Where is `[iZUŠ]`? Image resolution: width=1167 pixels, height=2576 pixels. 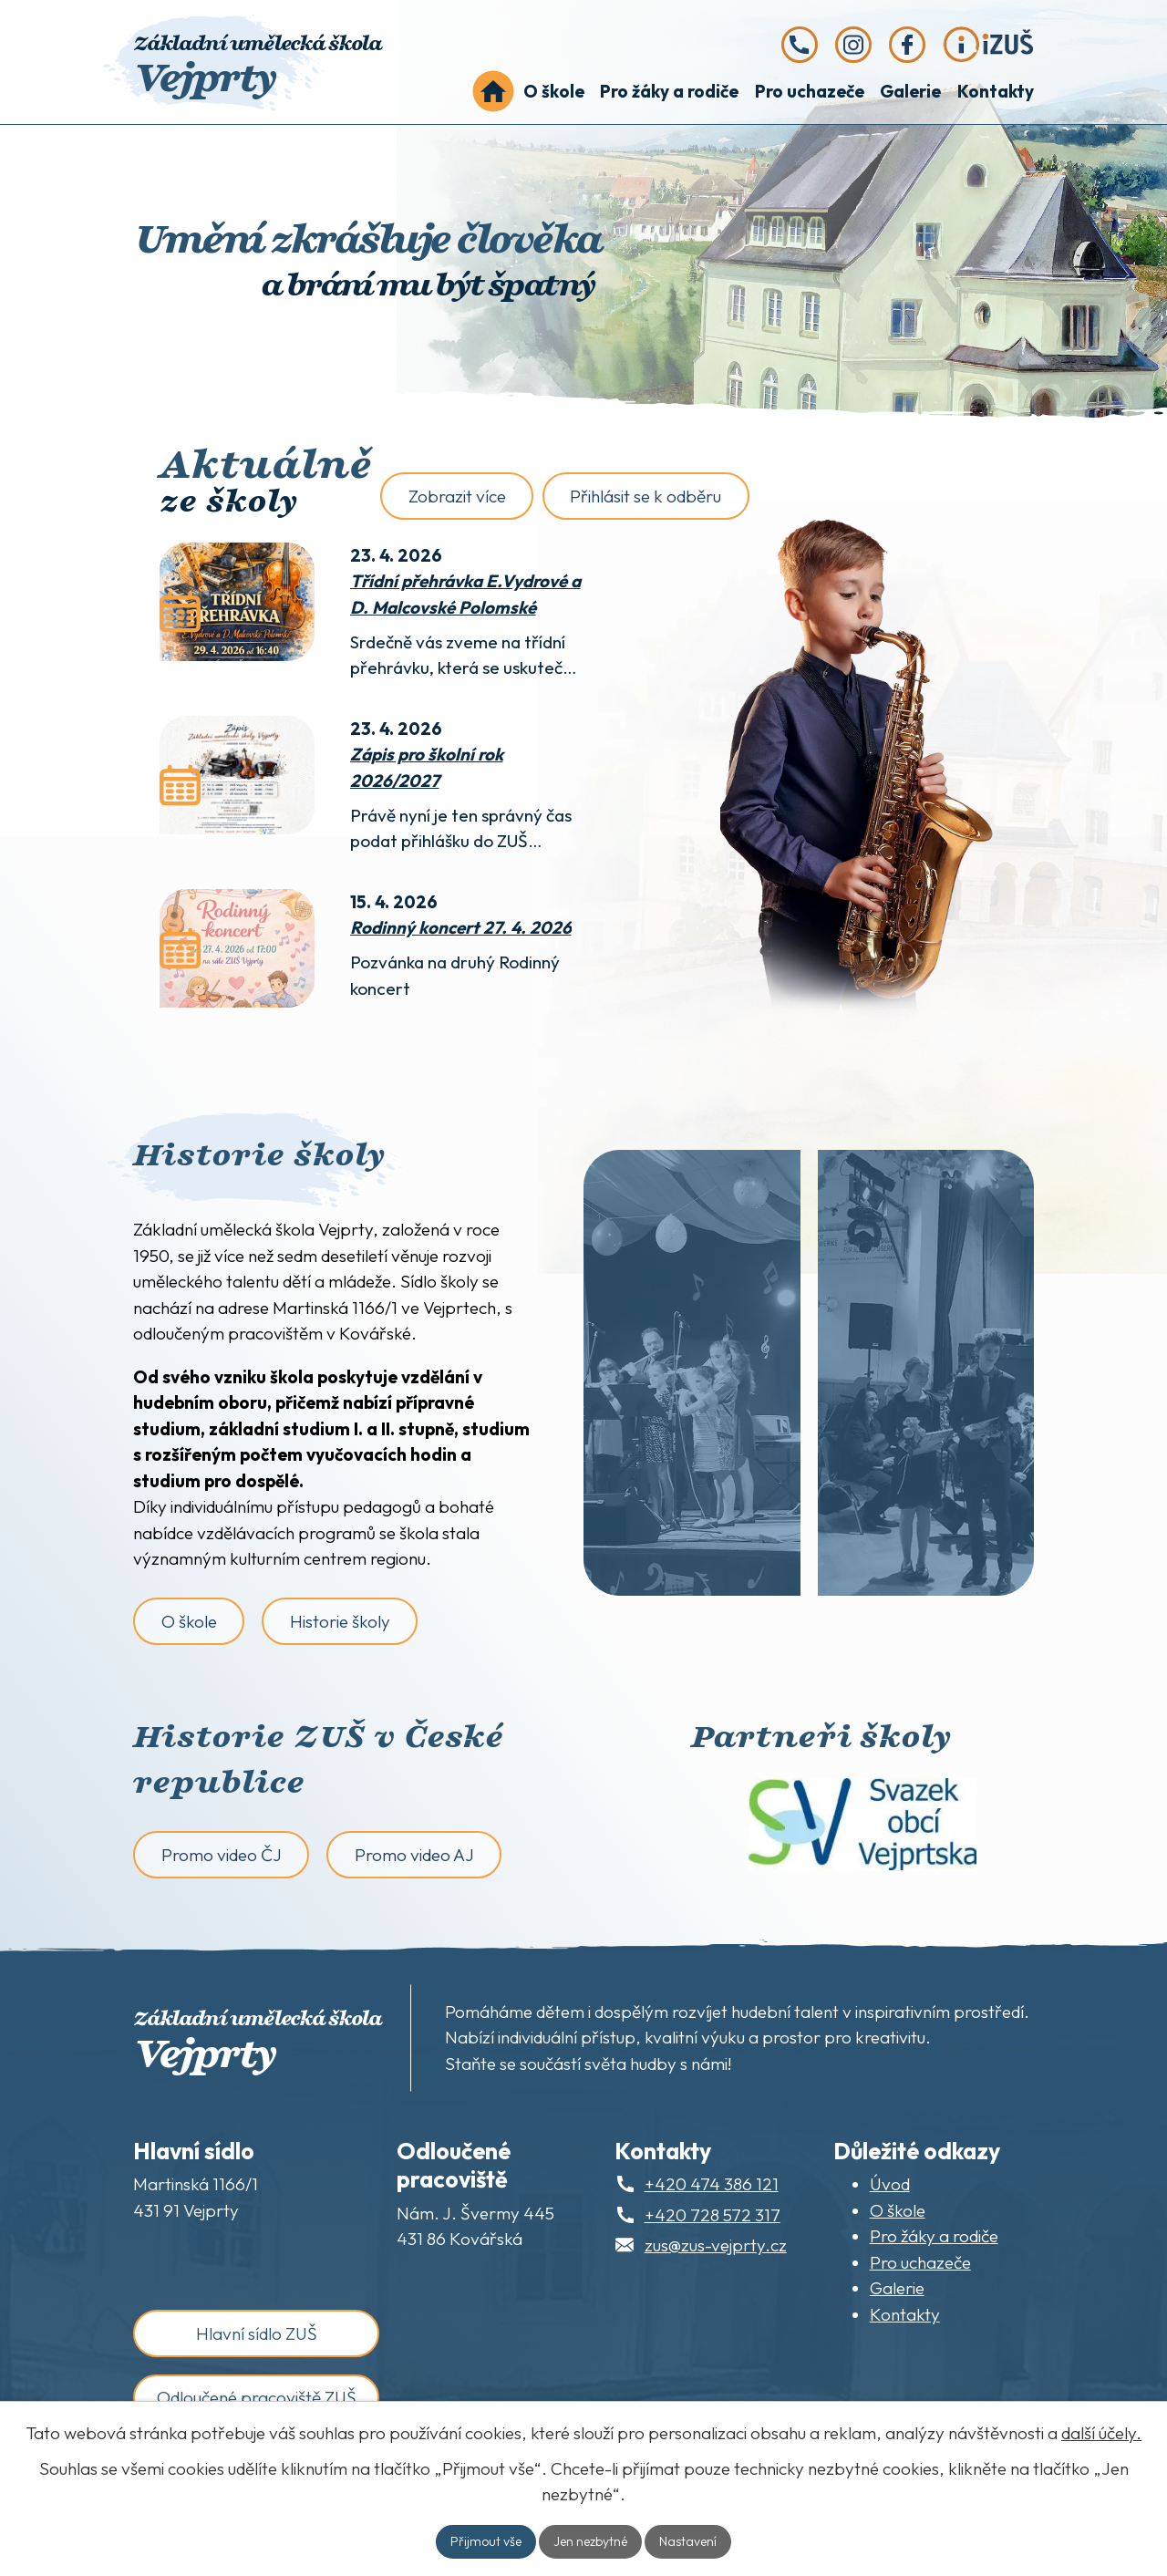 [iZUŠ] is located at coordinates (988, 44).